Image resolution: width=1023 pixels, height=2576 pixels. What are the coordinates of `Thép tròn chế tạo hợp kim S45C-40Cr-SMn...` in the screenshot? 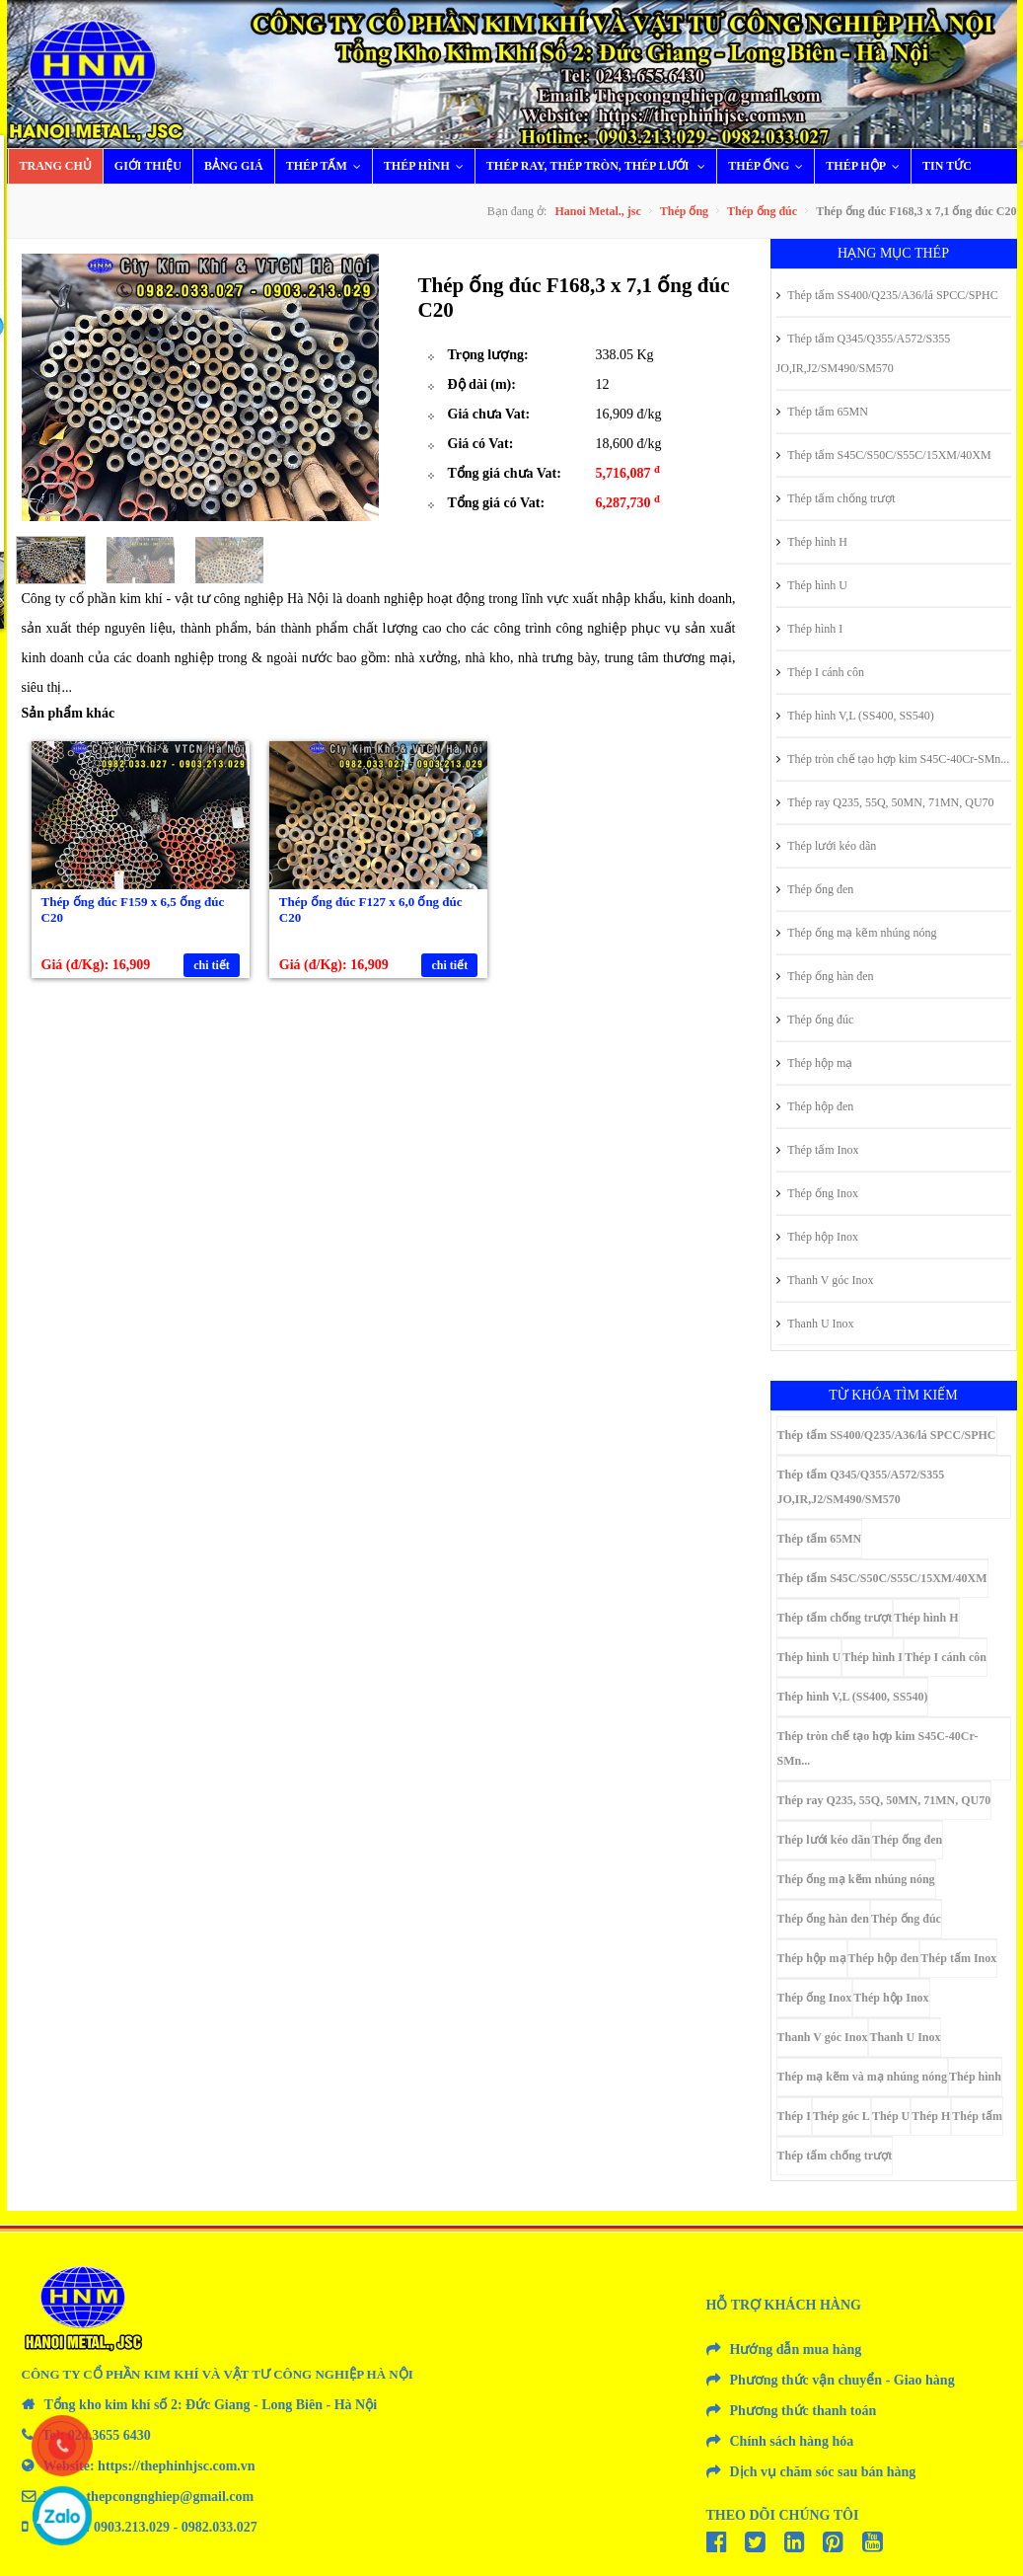 It's located at (893, 759).